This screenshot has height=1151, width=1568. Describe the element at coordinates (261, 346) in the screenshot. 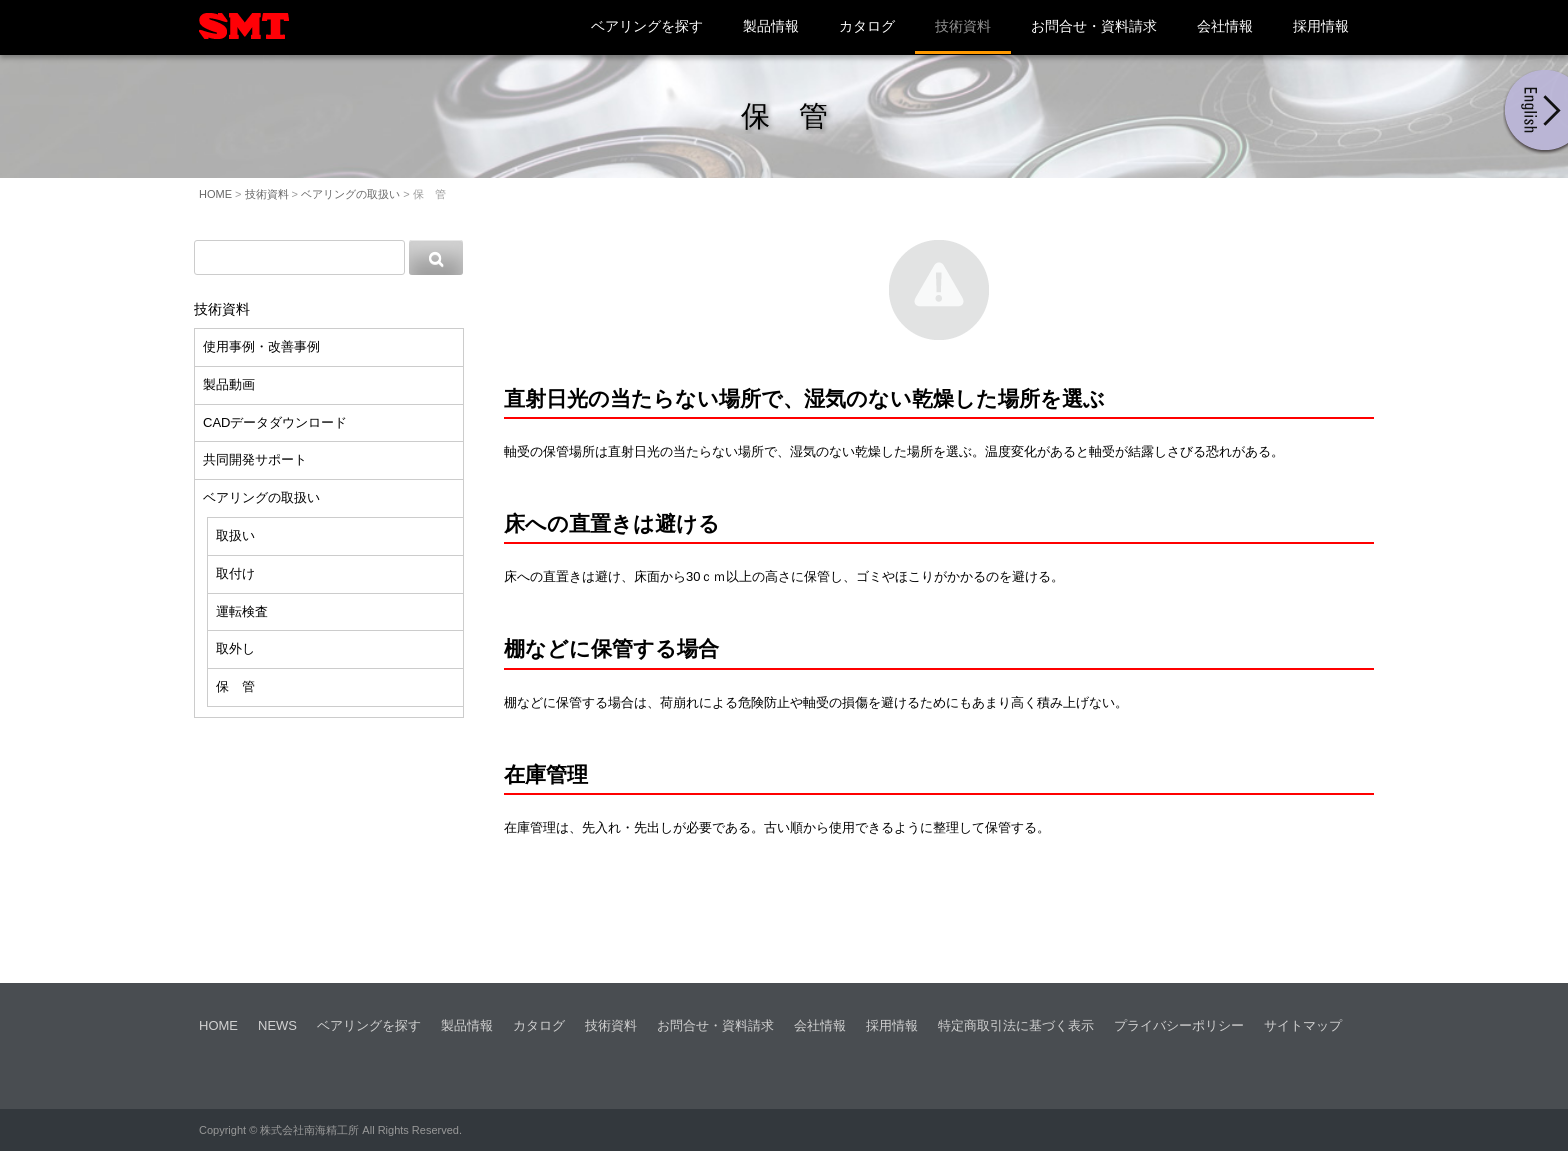

I see `使用事例・改善事例` at that location.